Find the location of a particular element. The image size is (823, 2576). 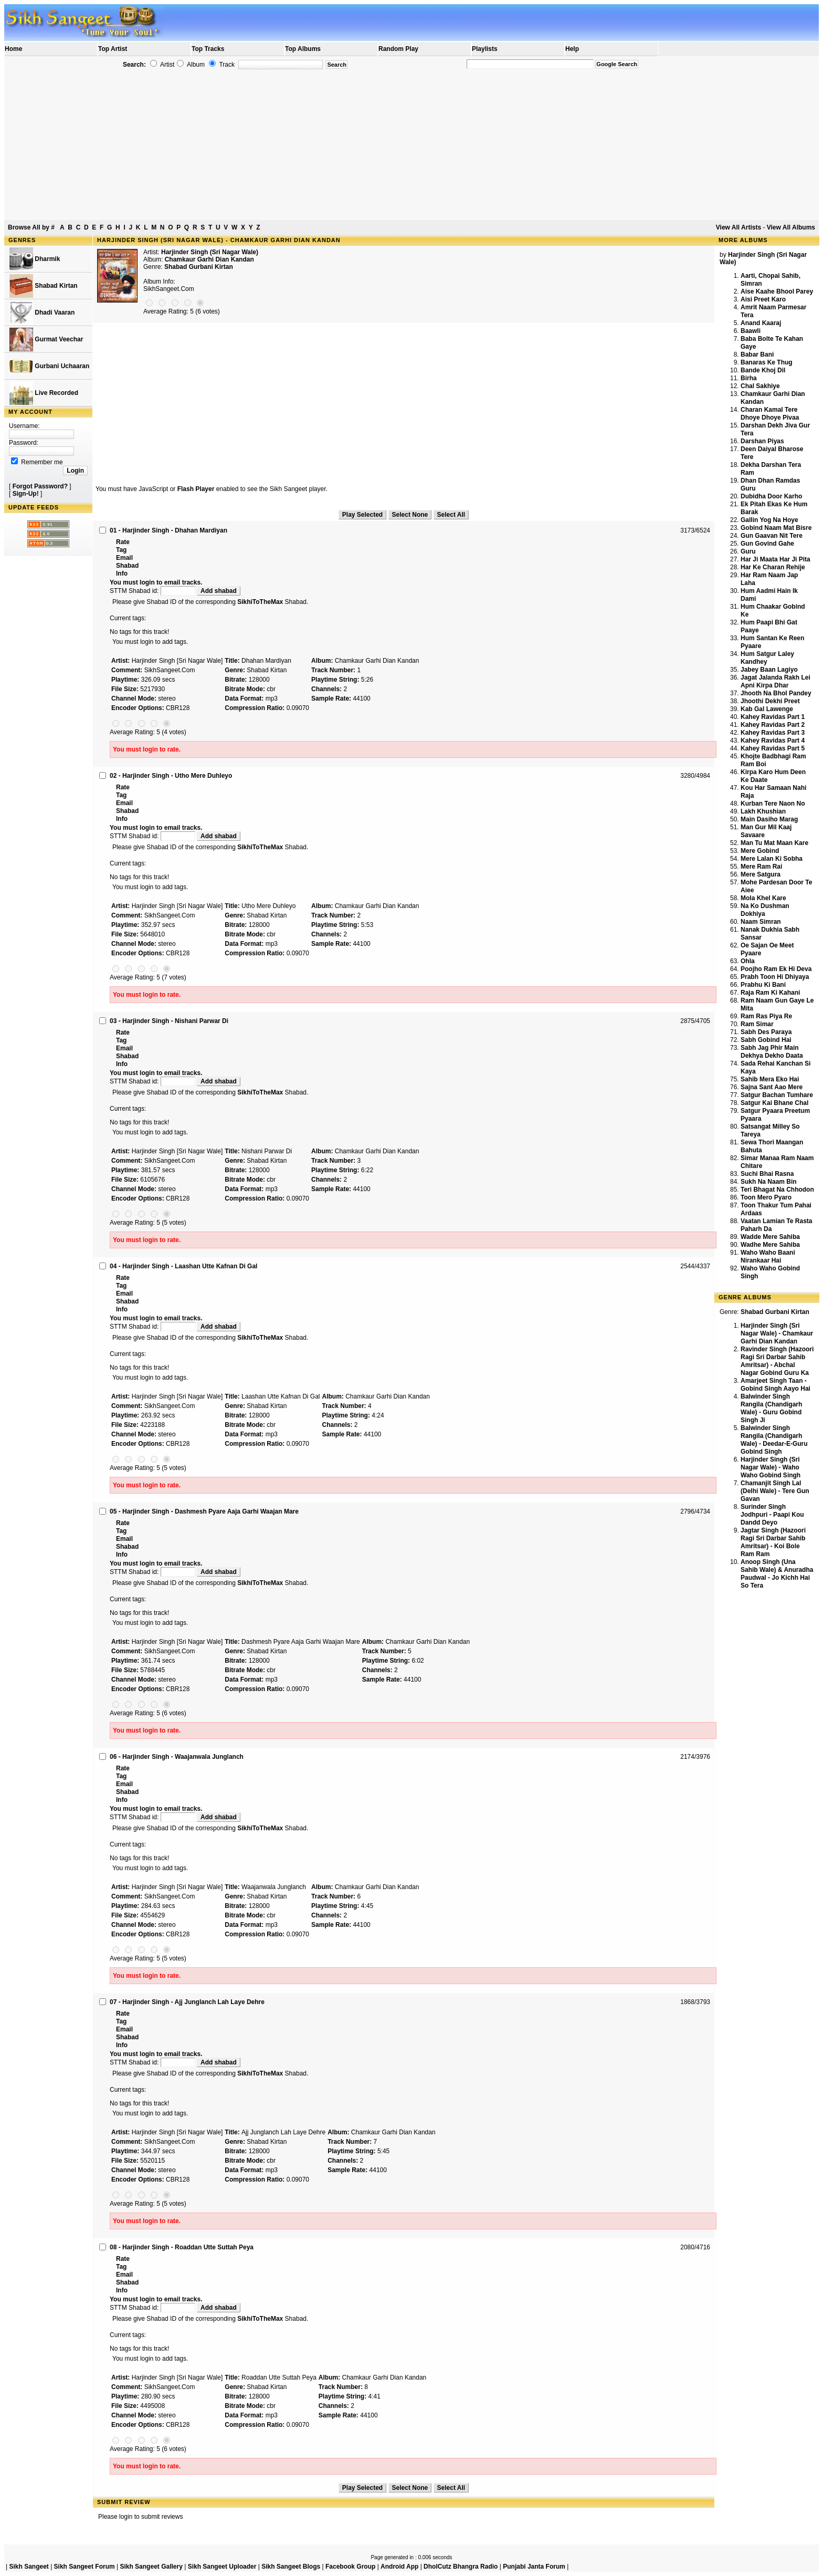

Mere Lalan Ki Sobha is located at coordinates (772, 858).